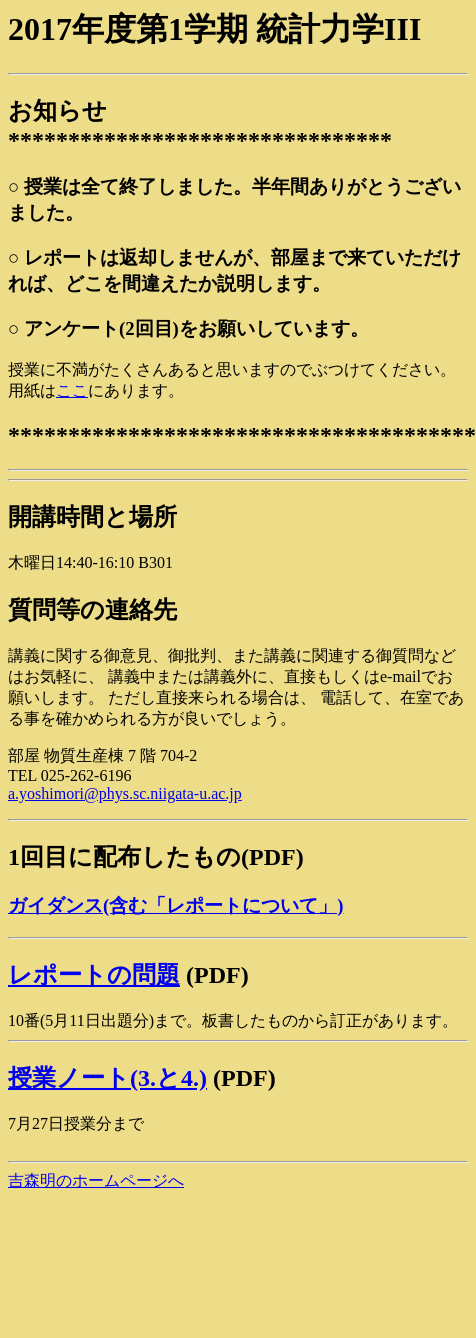 Image resolution: width=476 pixels, height=1338 pixels. I want to click on ここ, so click(72, 390).